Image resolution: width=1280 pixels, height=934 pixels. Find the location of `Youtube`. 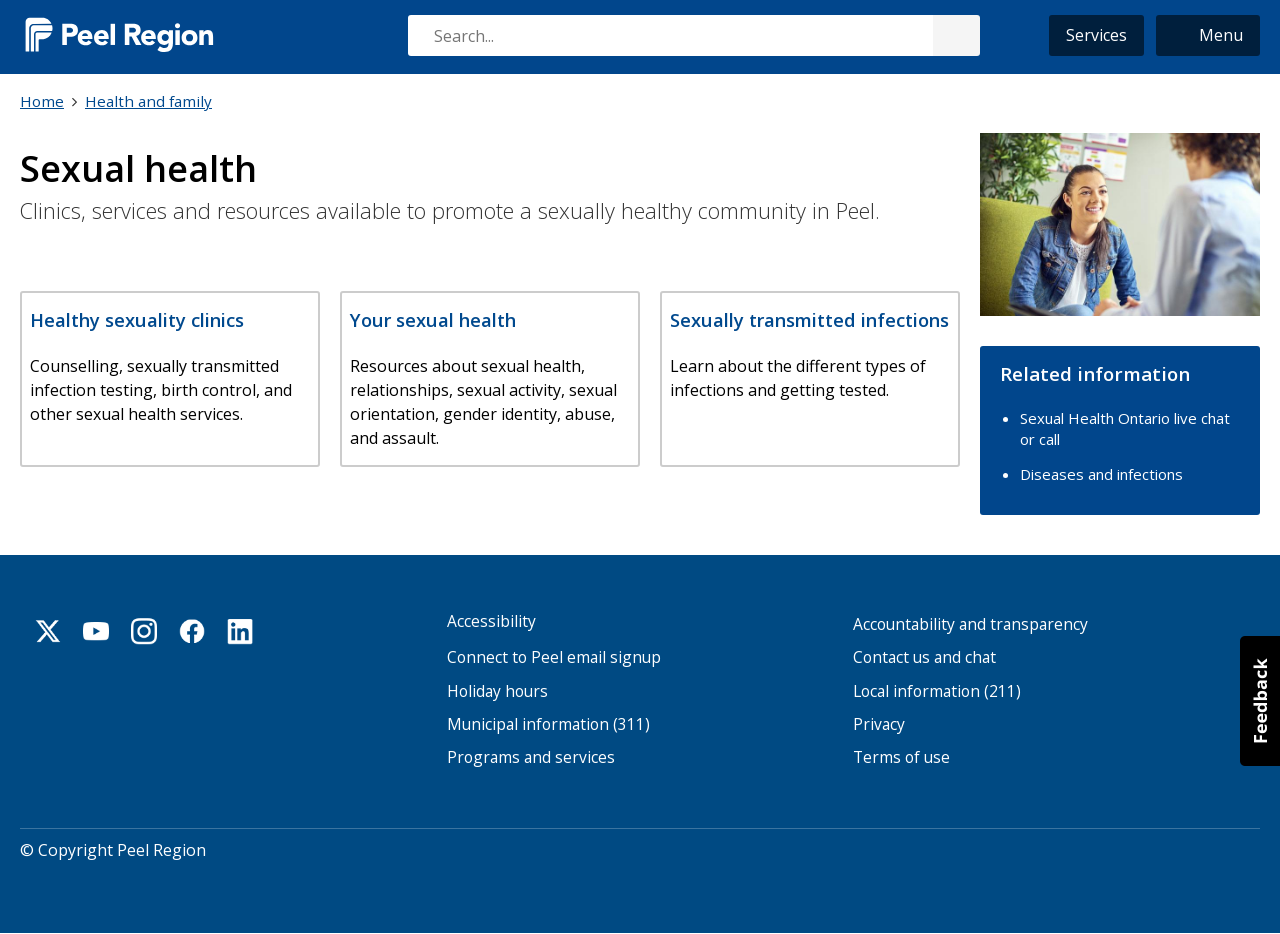

Youtube is located at coordinates (96, 631).